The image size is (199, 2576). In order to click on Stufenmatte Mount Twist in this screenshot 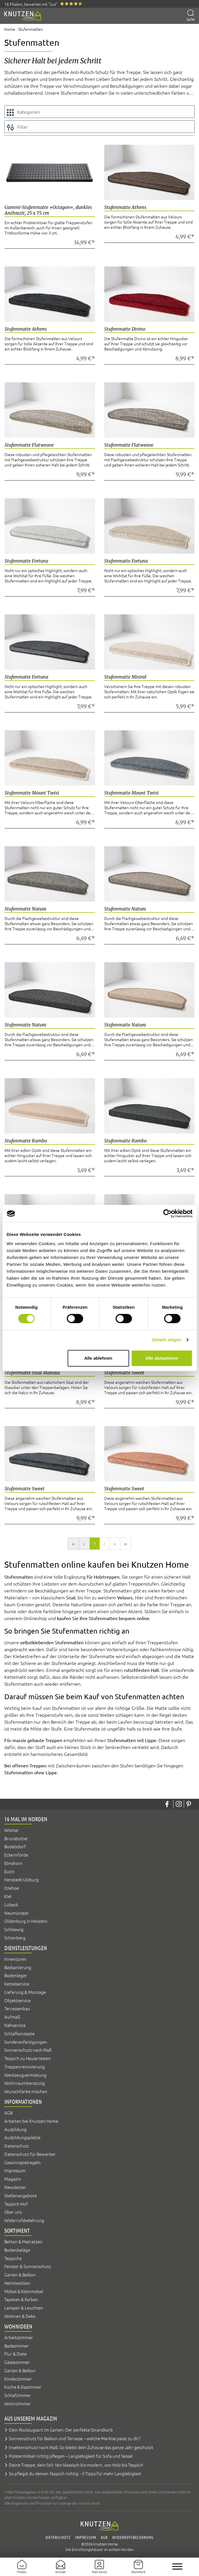, I will do `click(32, 793)`.